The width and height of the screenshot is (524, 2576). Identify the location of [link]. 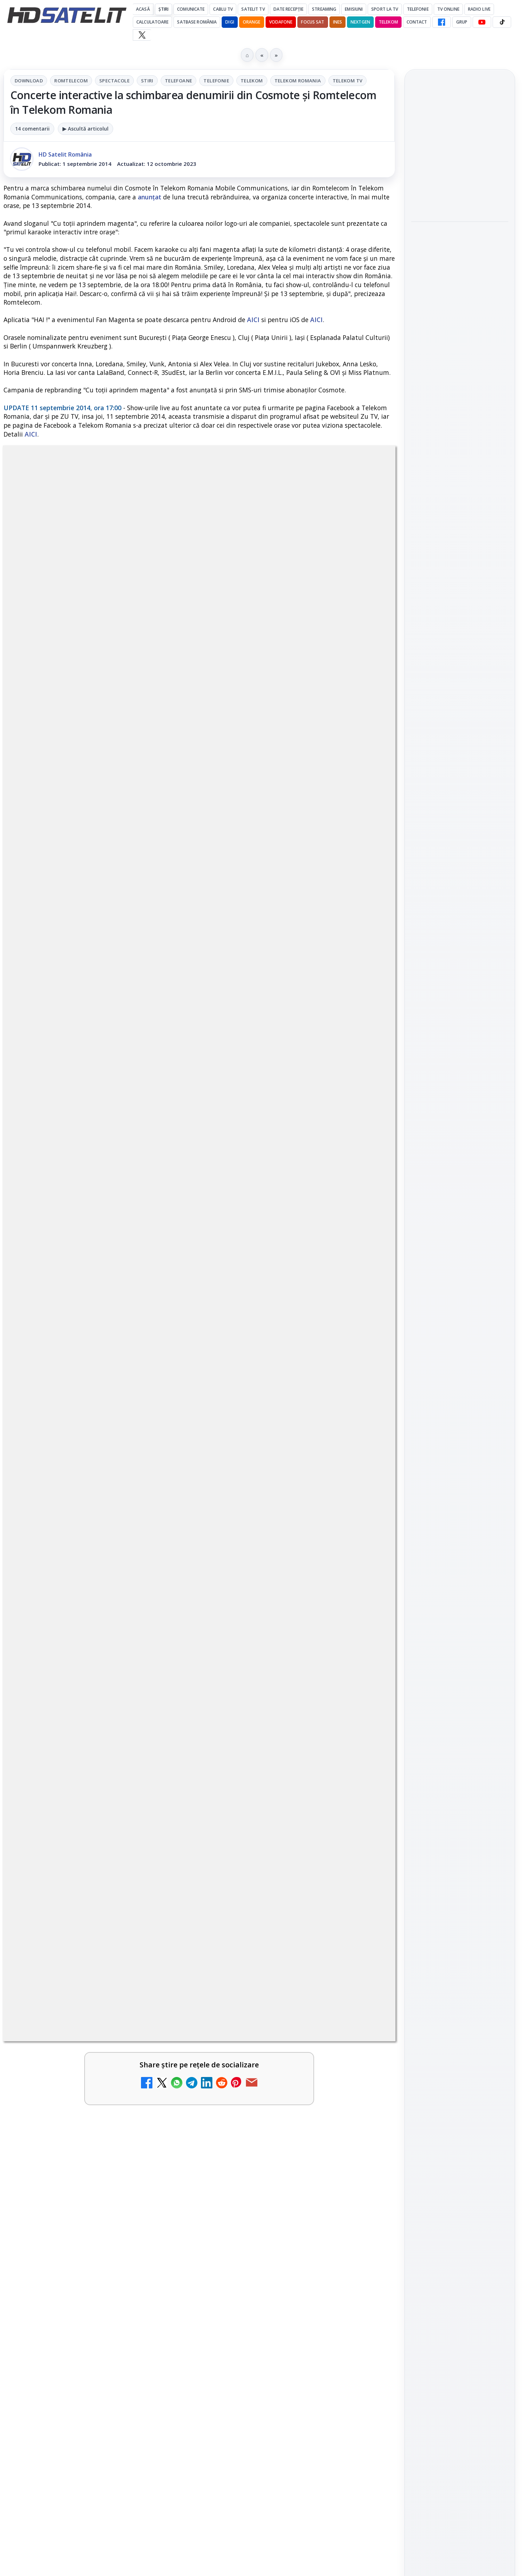
(100, 1881).